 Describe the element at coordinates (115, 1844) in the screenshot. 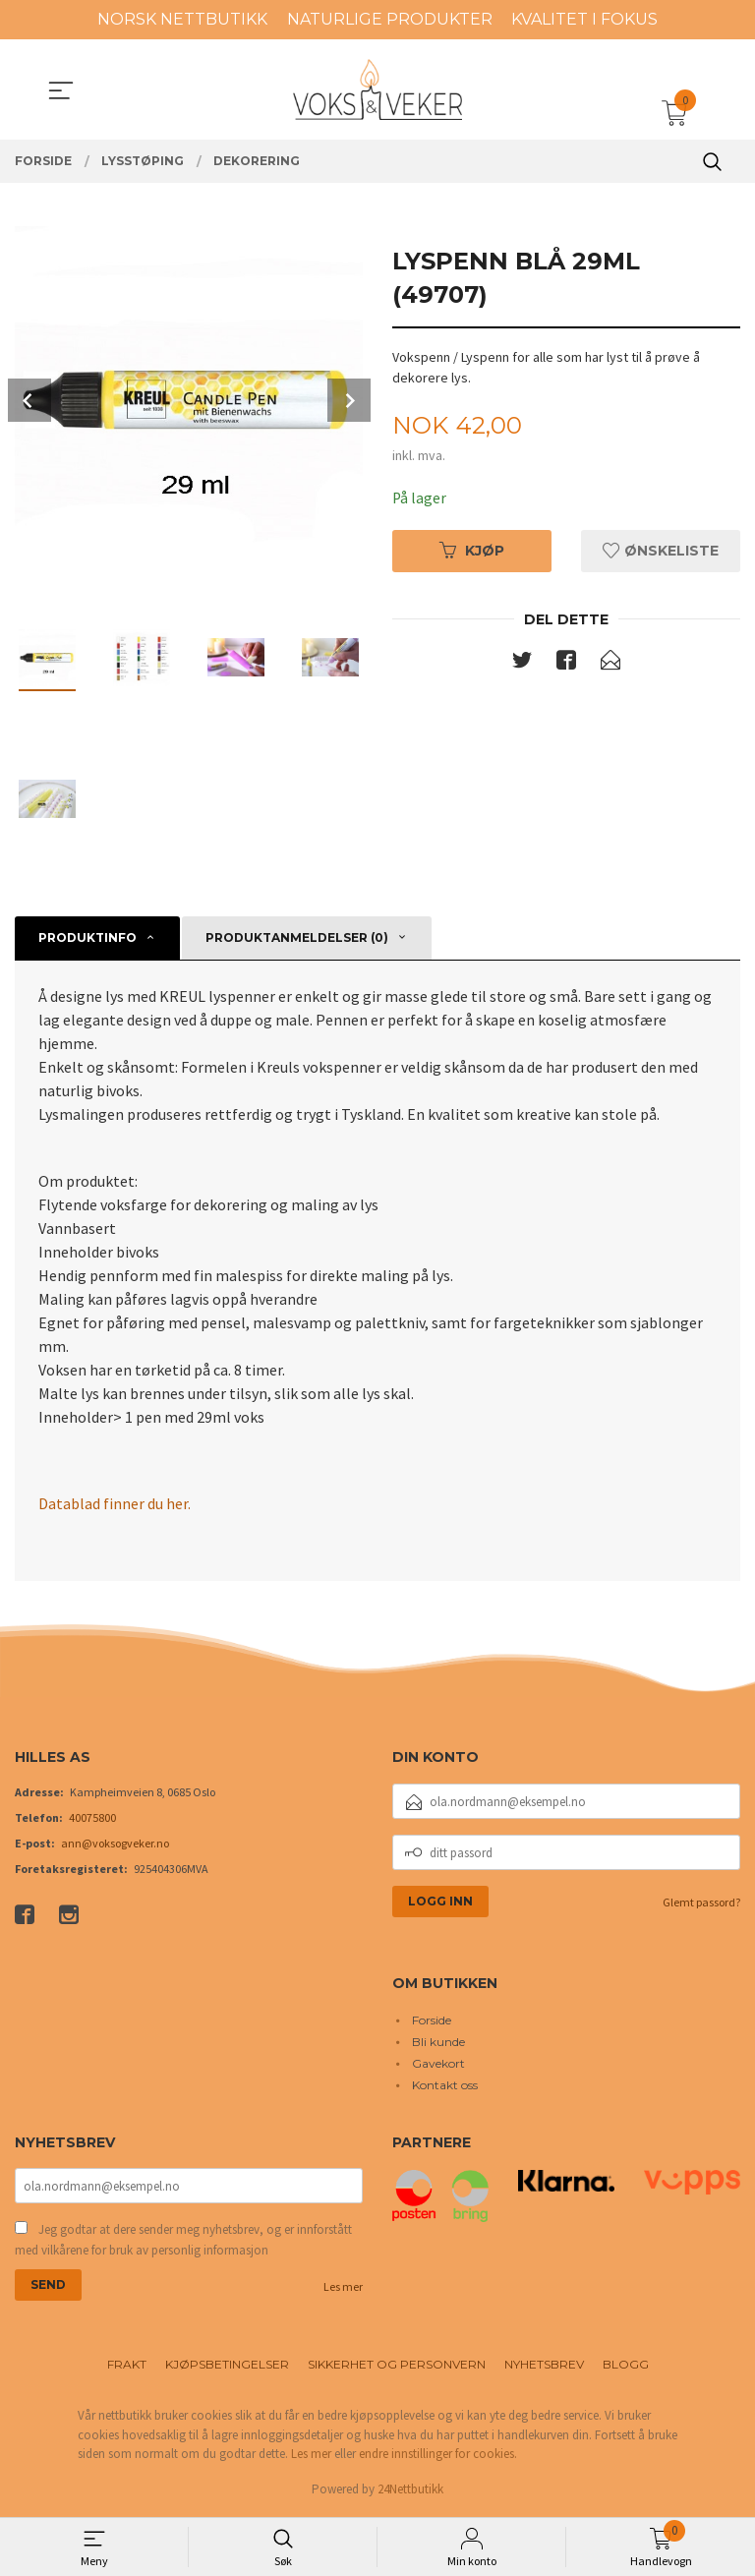

I see `ann@voksogveker.no` at that location.